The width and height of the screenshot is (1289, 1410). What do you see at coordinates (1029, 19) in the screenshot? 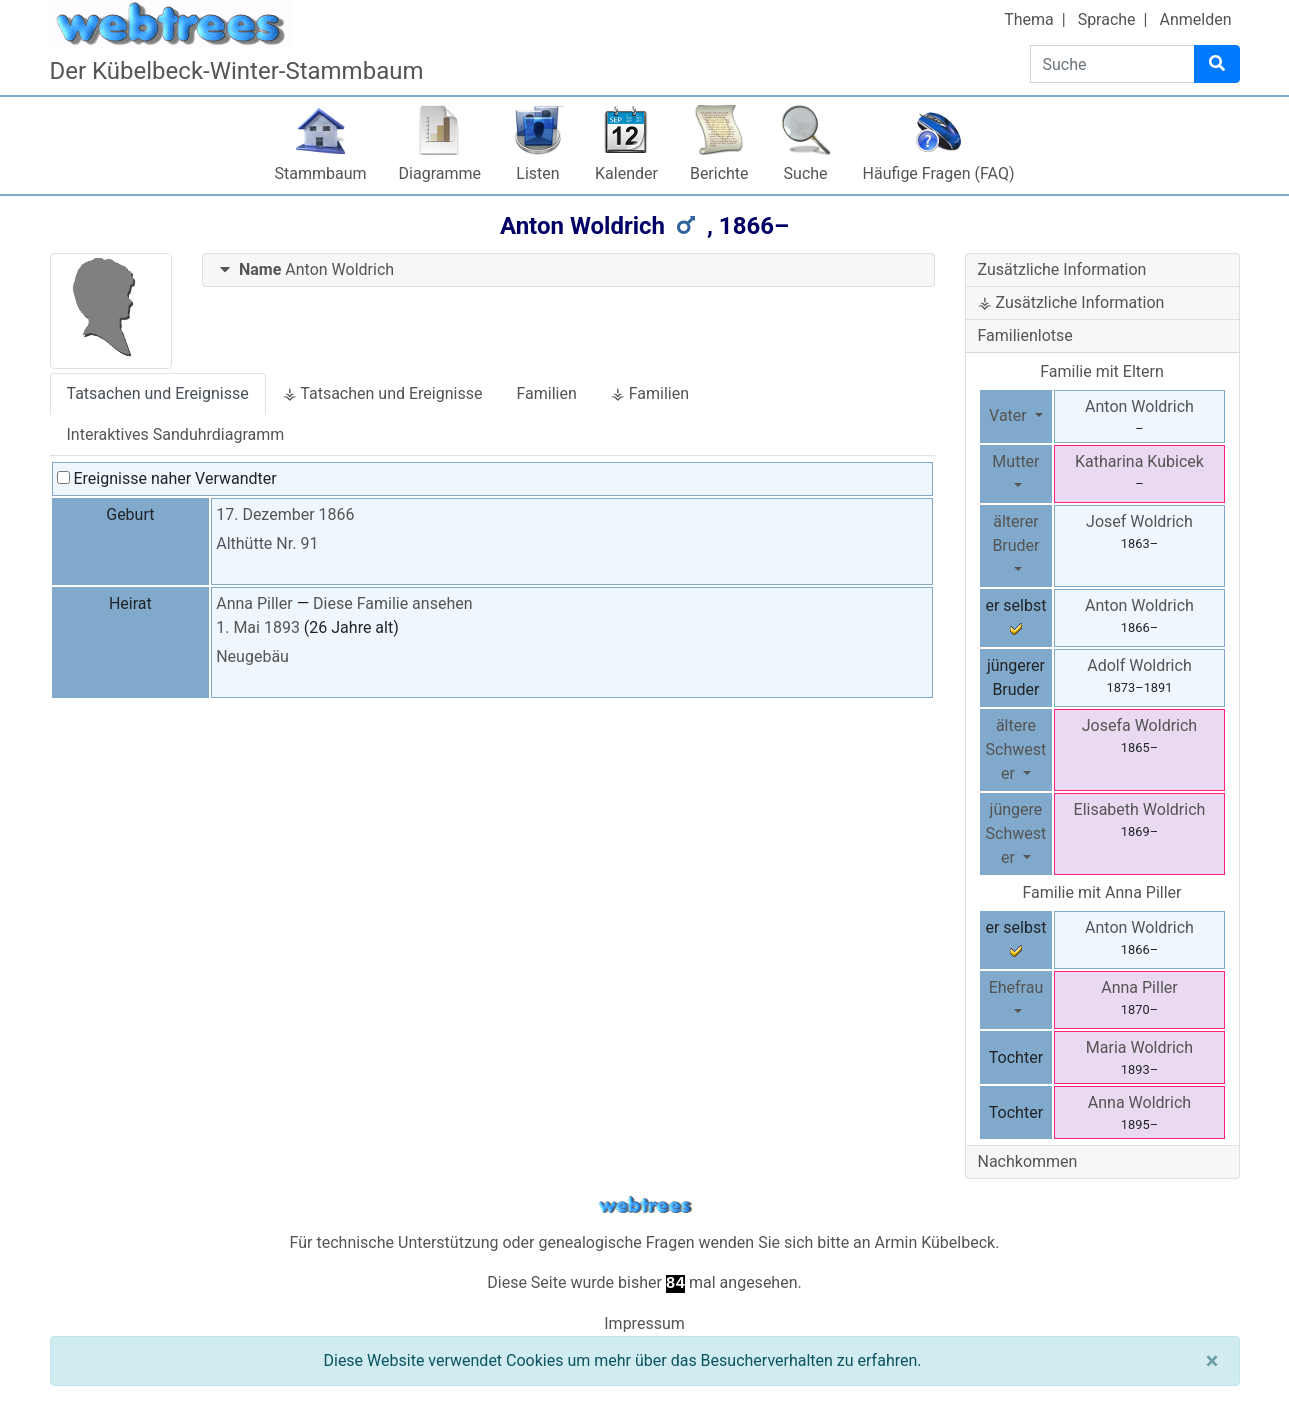
I see `Thema [button]` at bounding box center [1029, 19].